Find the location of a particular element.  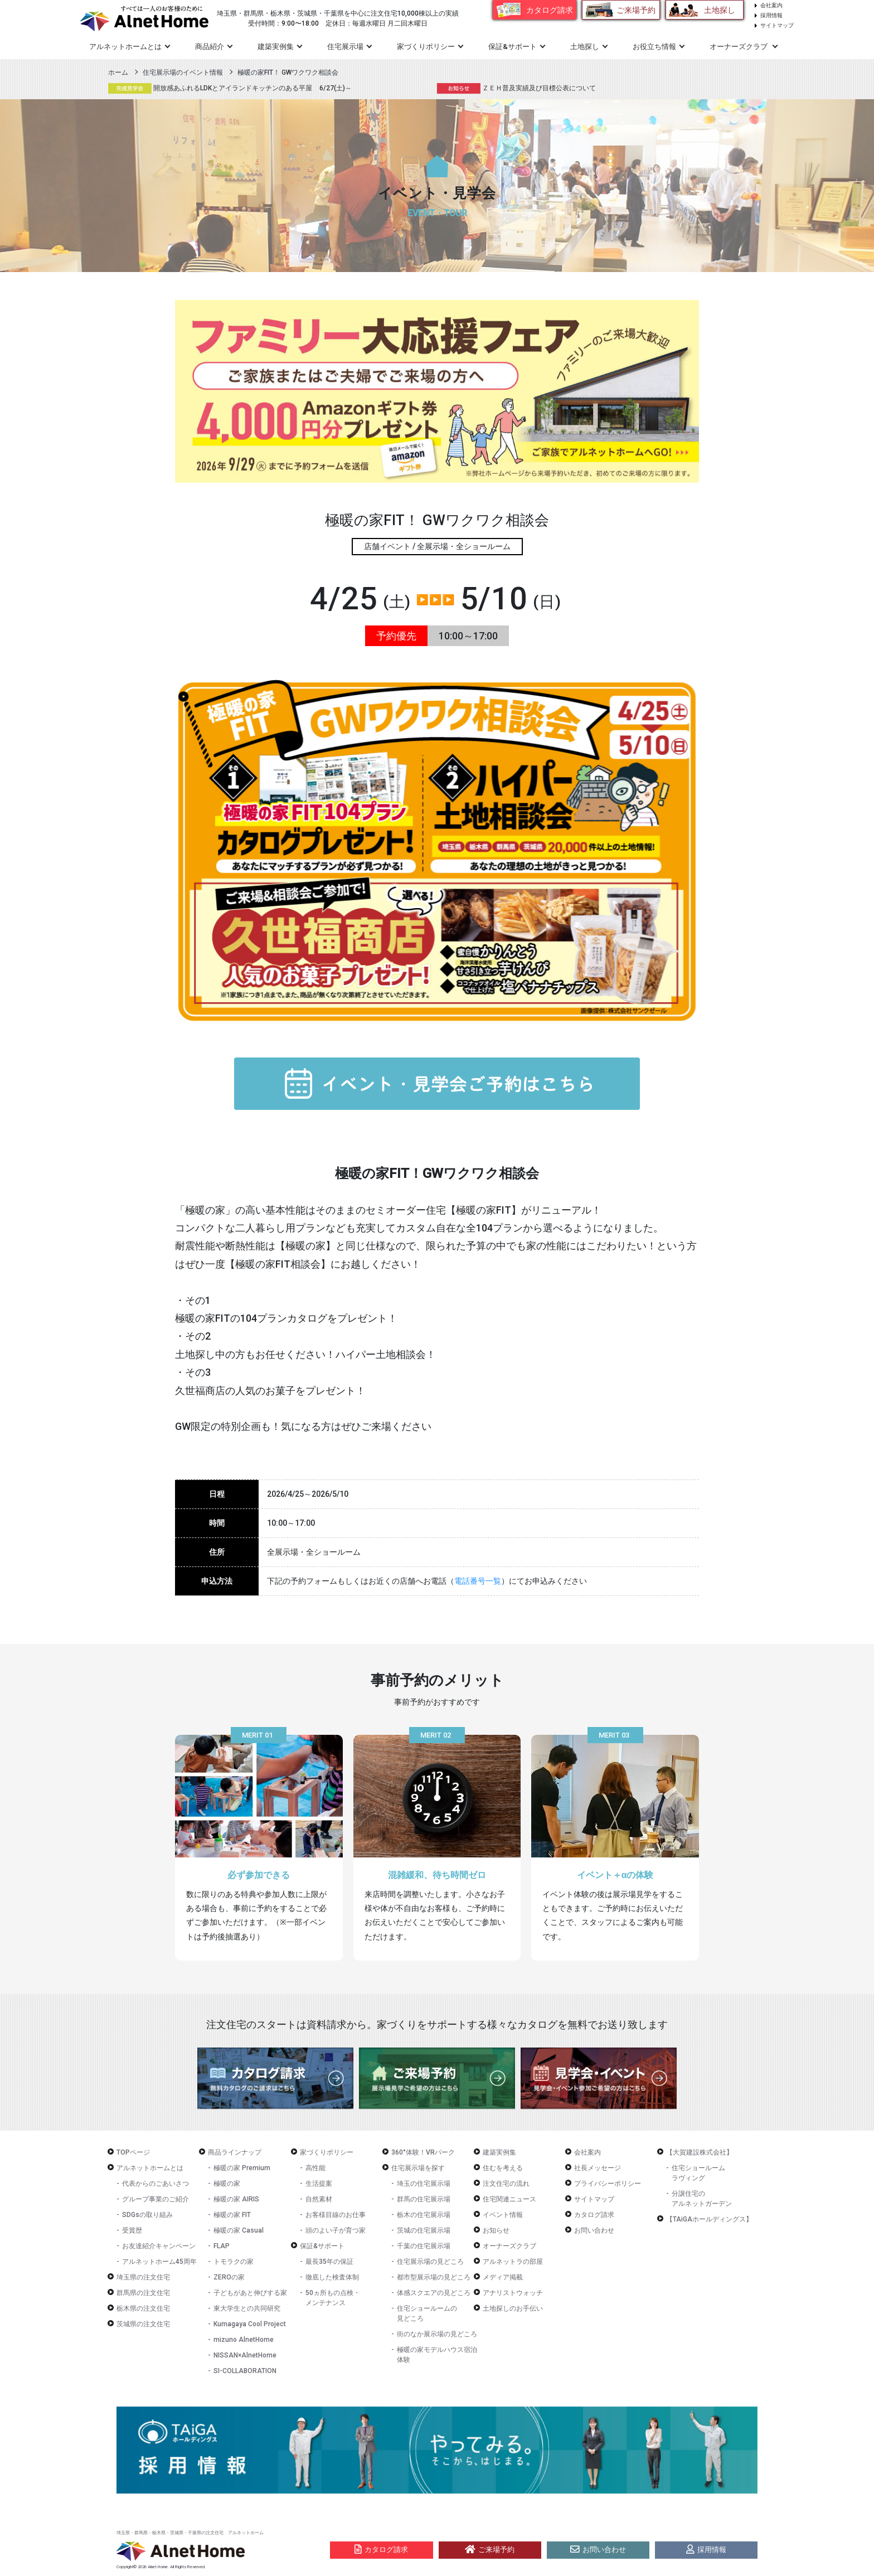

千葉の住宅展示場 is located at coordinates (423, 2246).